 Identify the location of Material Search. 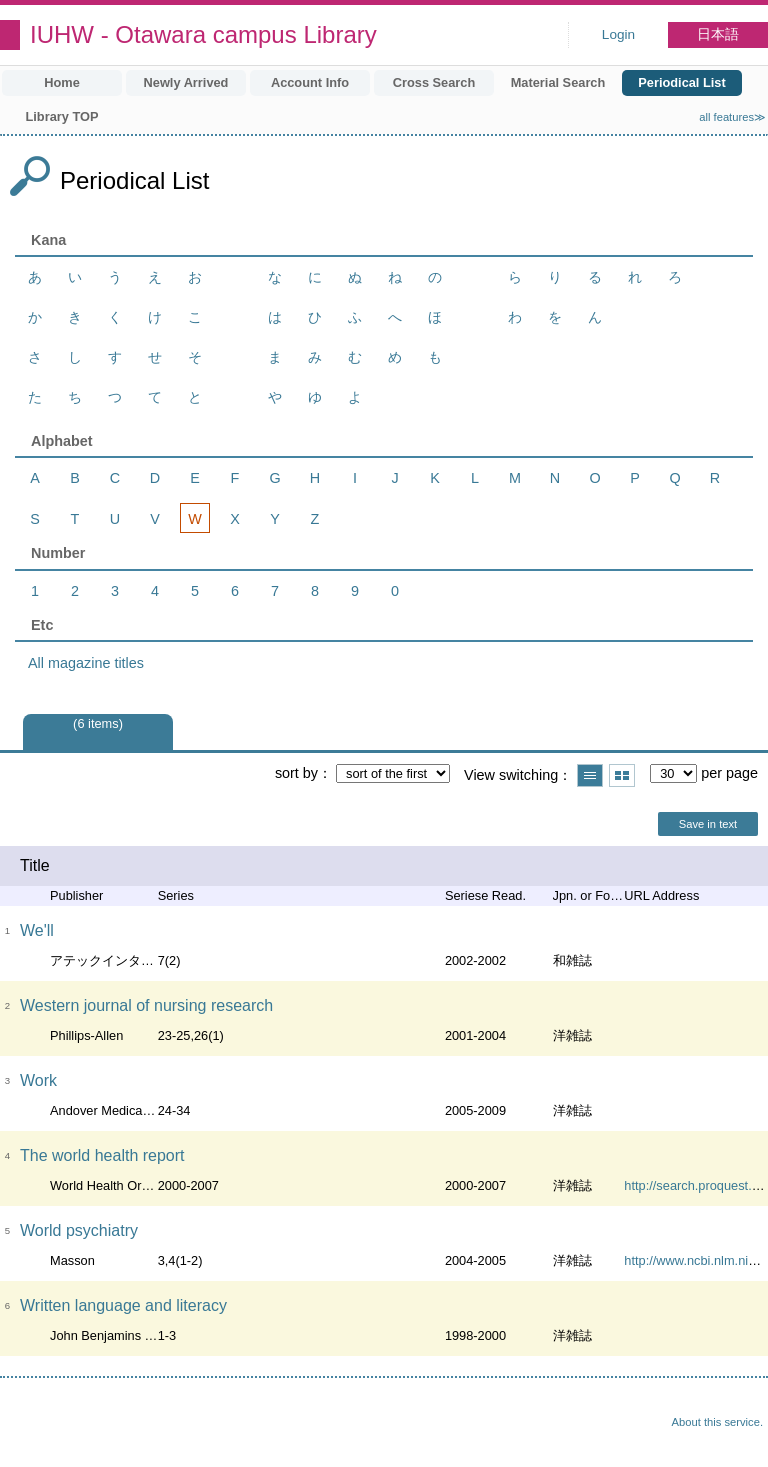
(558, 82).